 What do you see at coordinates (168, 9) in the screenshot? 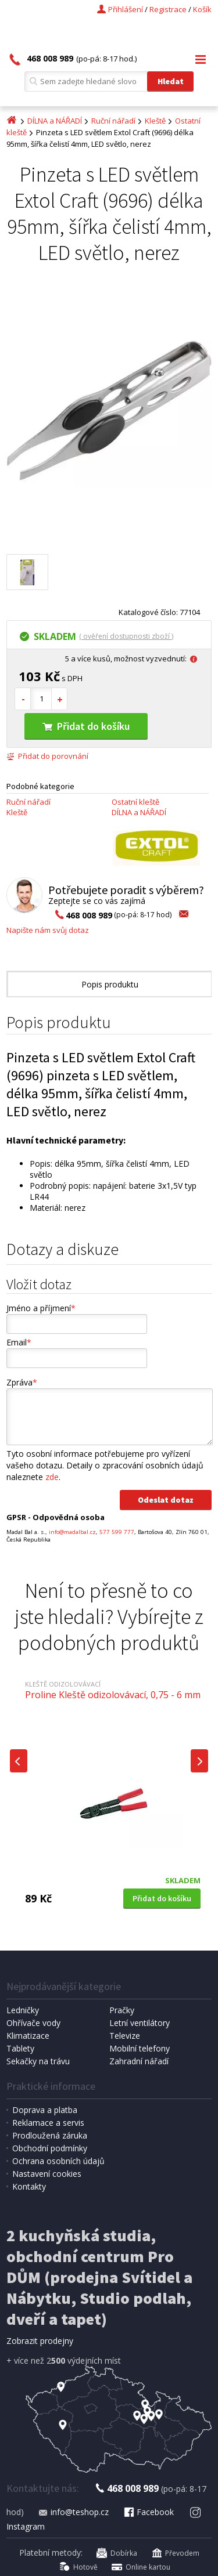
I see `Registrace` at bounding box center [168, 9].